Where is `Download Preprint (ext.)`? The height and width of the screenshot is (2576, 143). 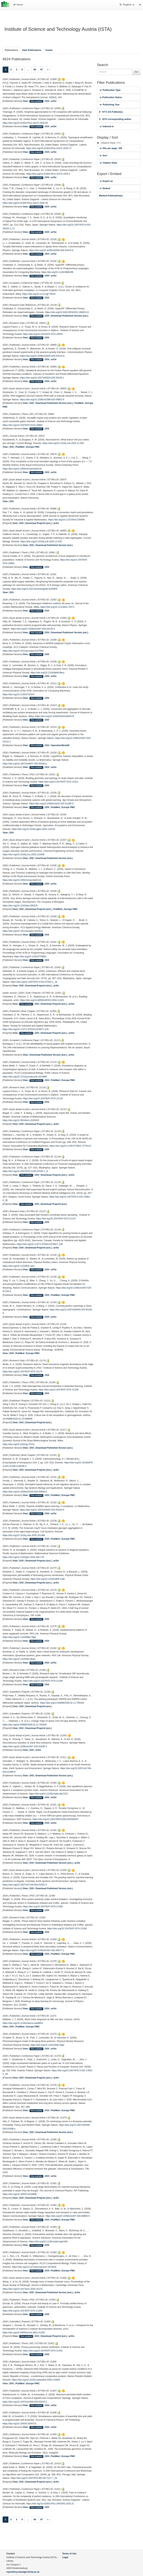 Download Preprint (ext.) is located at coordinates (38, 523).